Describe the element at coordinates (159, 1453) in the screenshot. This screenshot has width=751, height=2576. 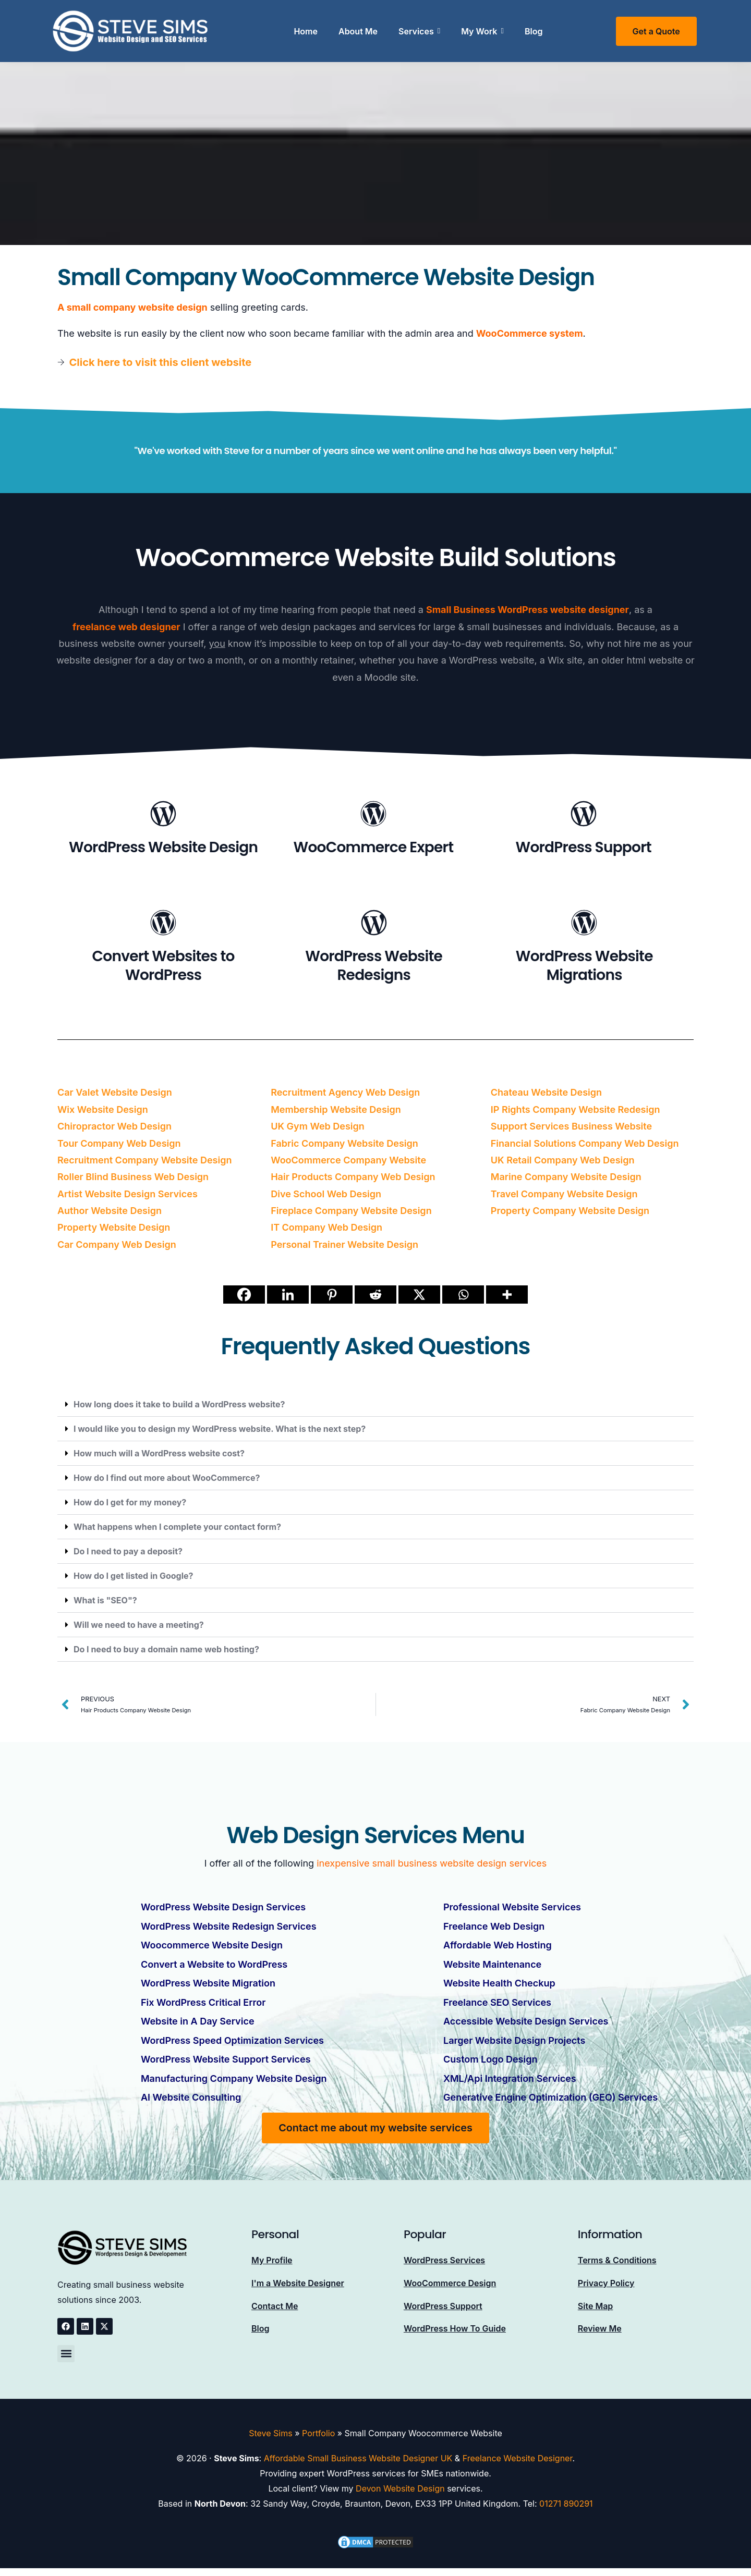
I see `How much will a WordPress website cost?` at that location.